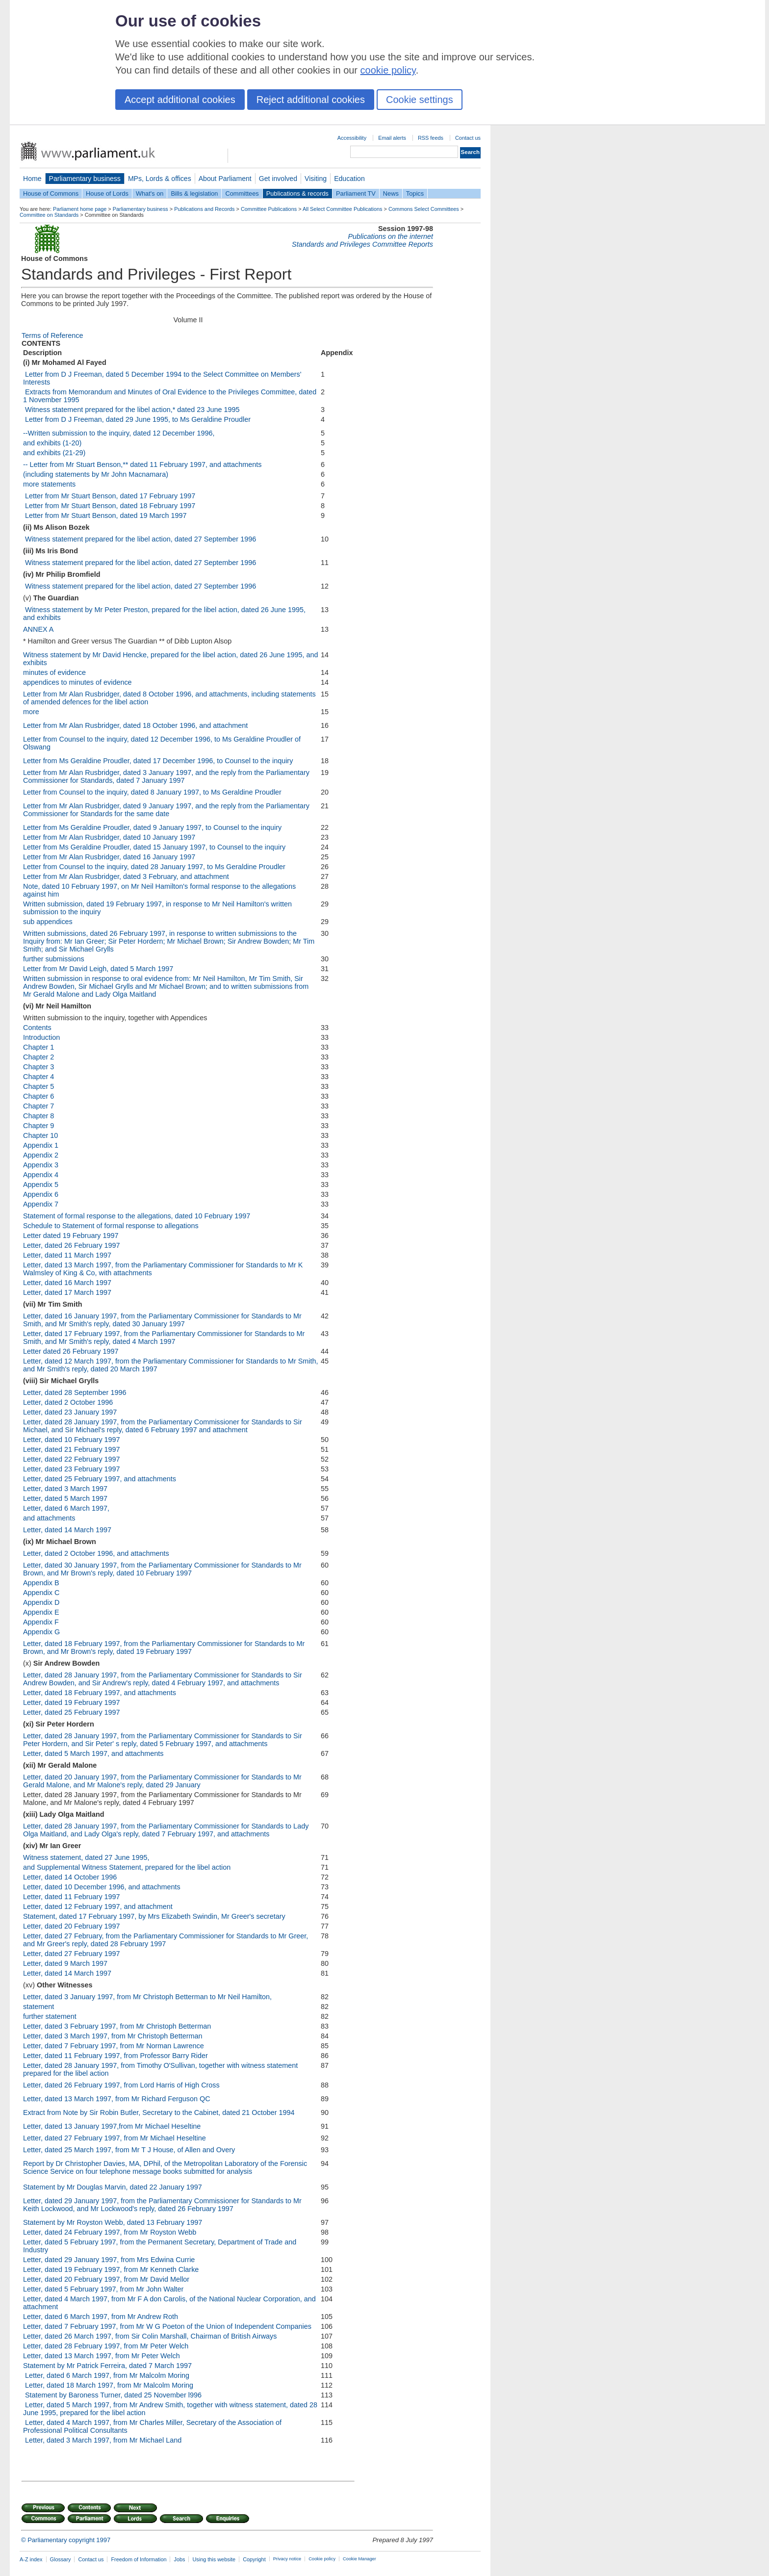 This screenshot has height=2576, width=769. I want to click on About Parliament, so click(225, 178).